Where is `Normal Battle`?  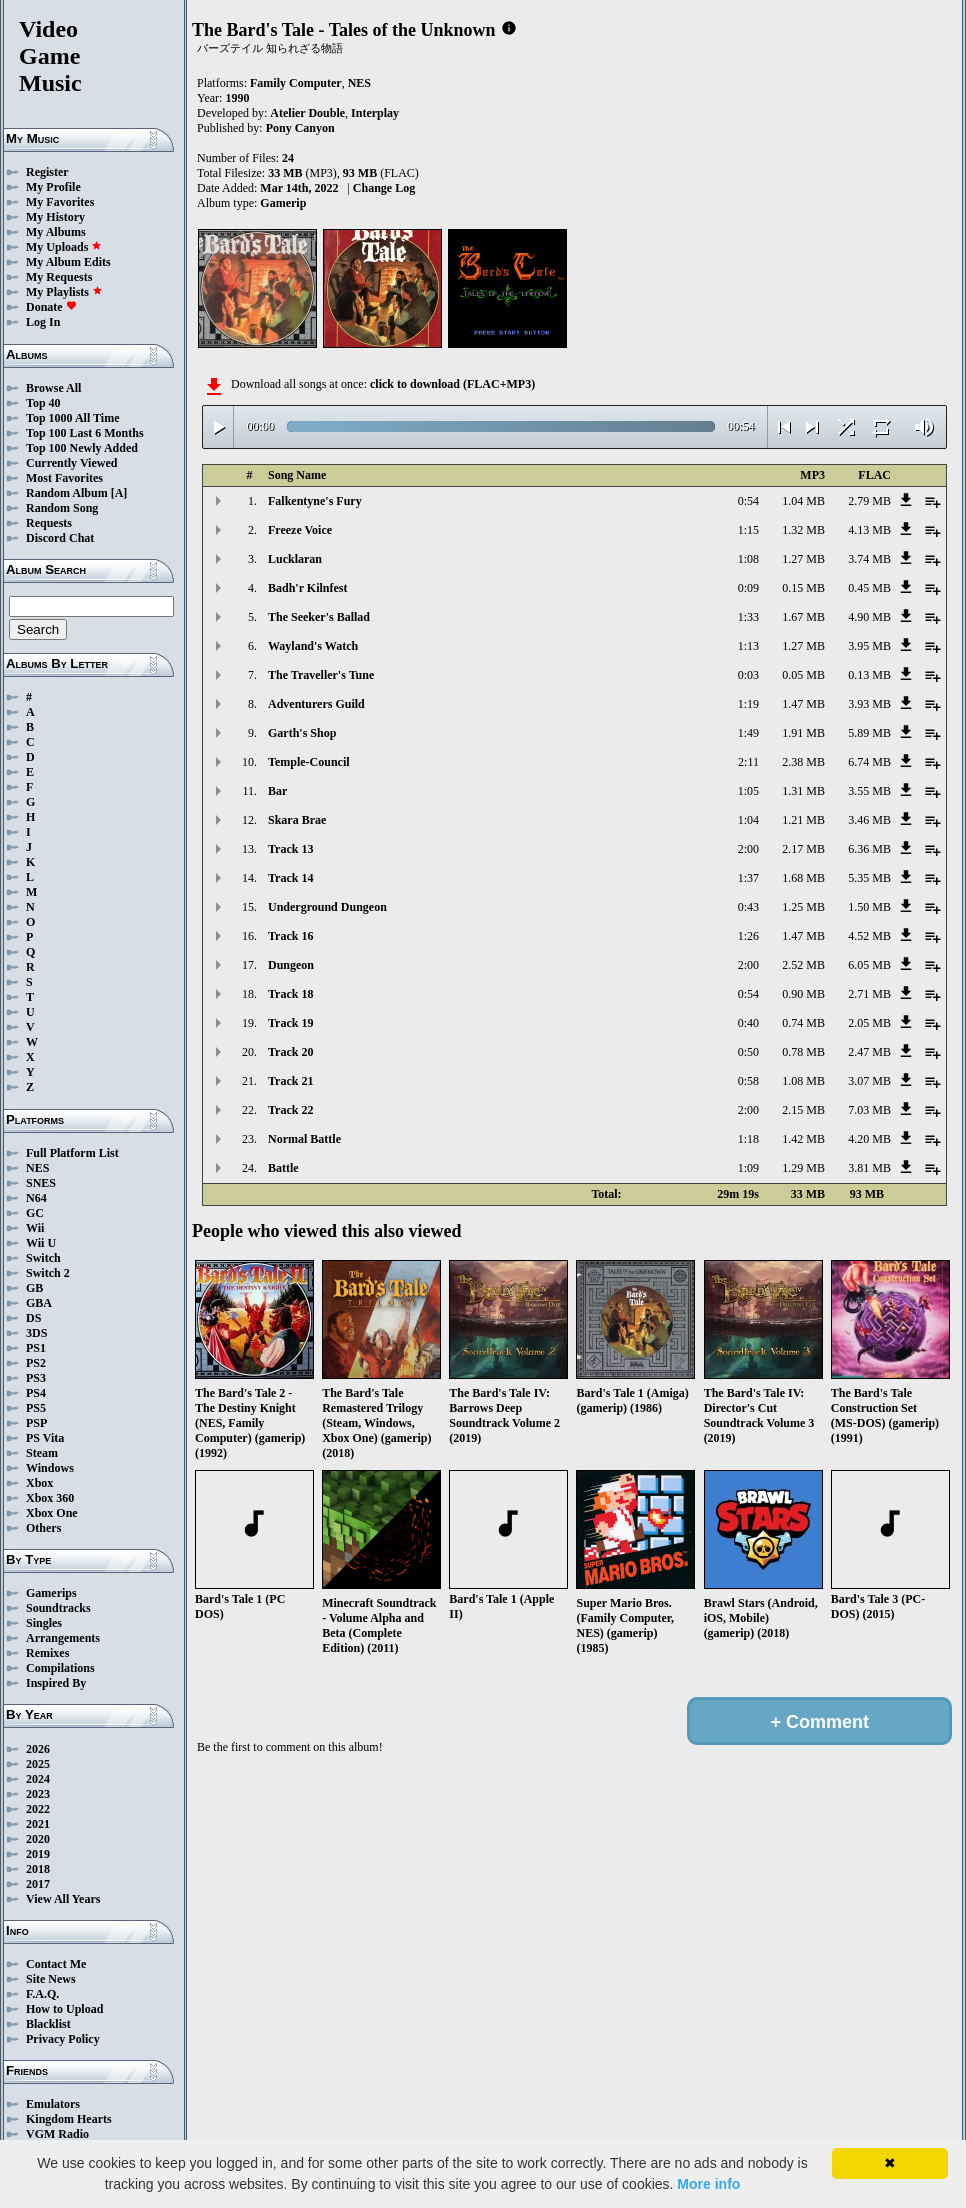 Normal Battle is located at coordinates (304, 1139).